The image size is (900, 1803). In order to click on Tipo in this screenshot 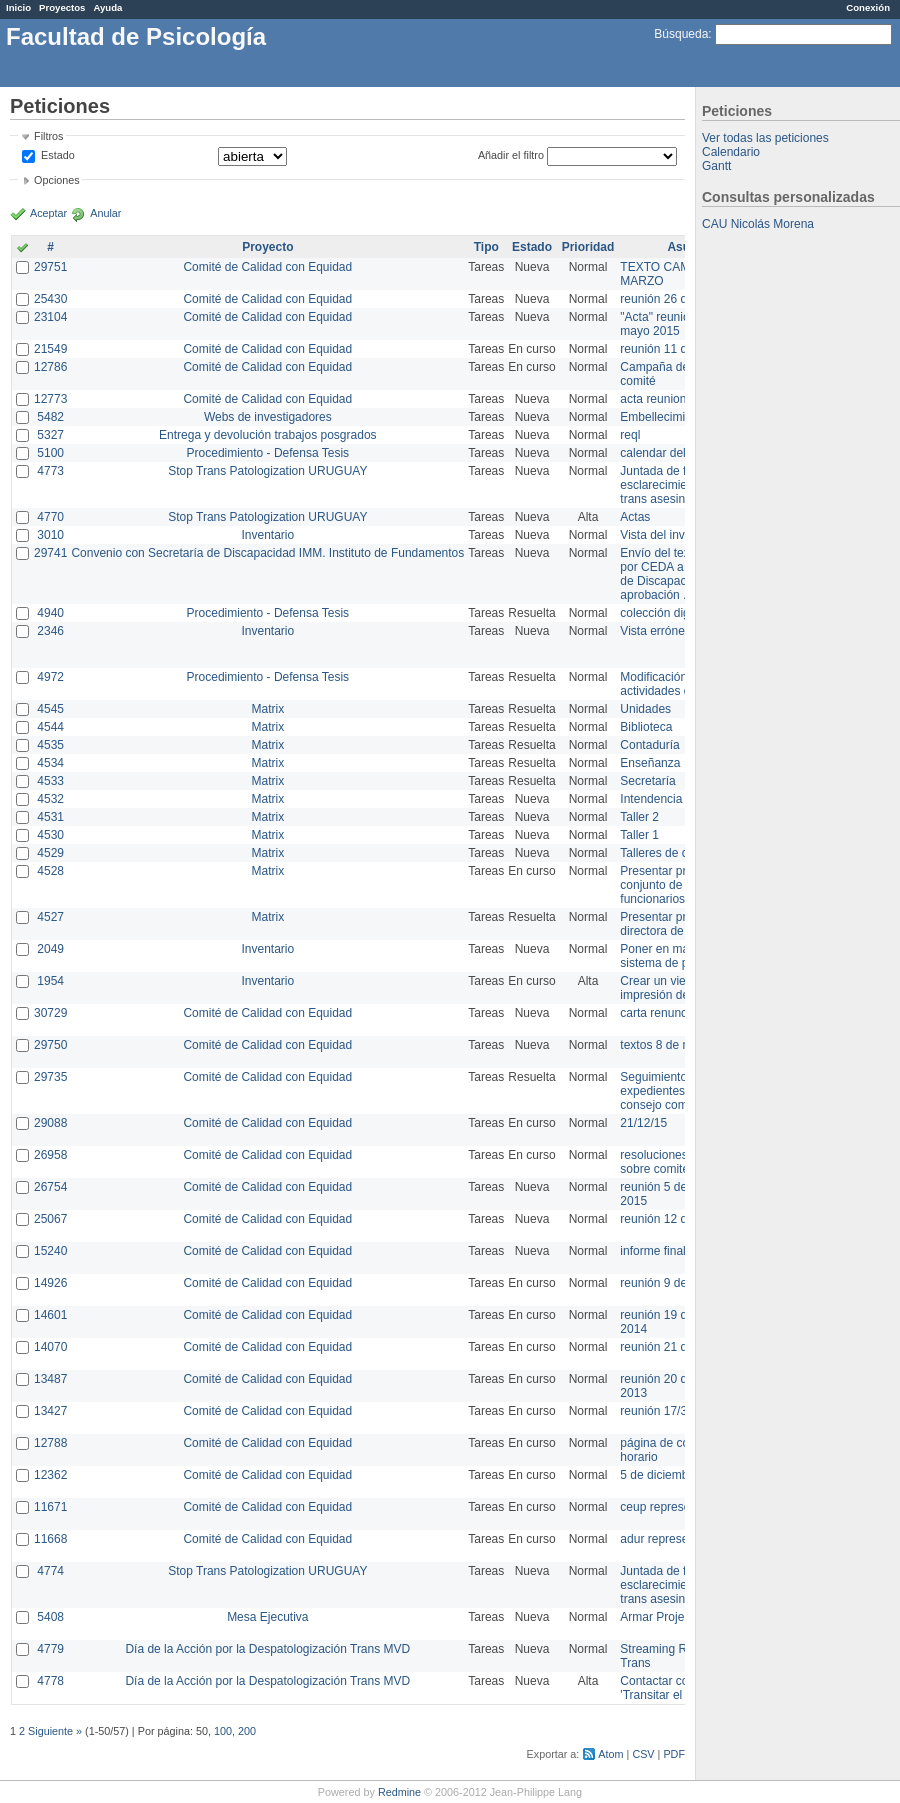, I will do `click(486, 247)`.